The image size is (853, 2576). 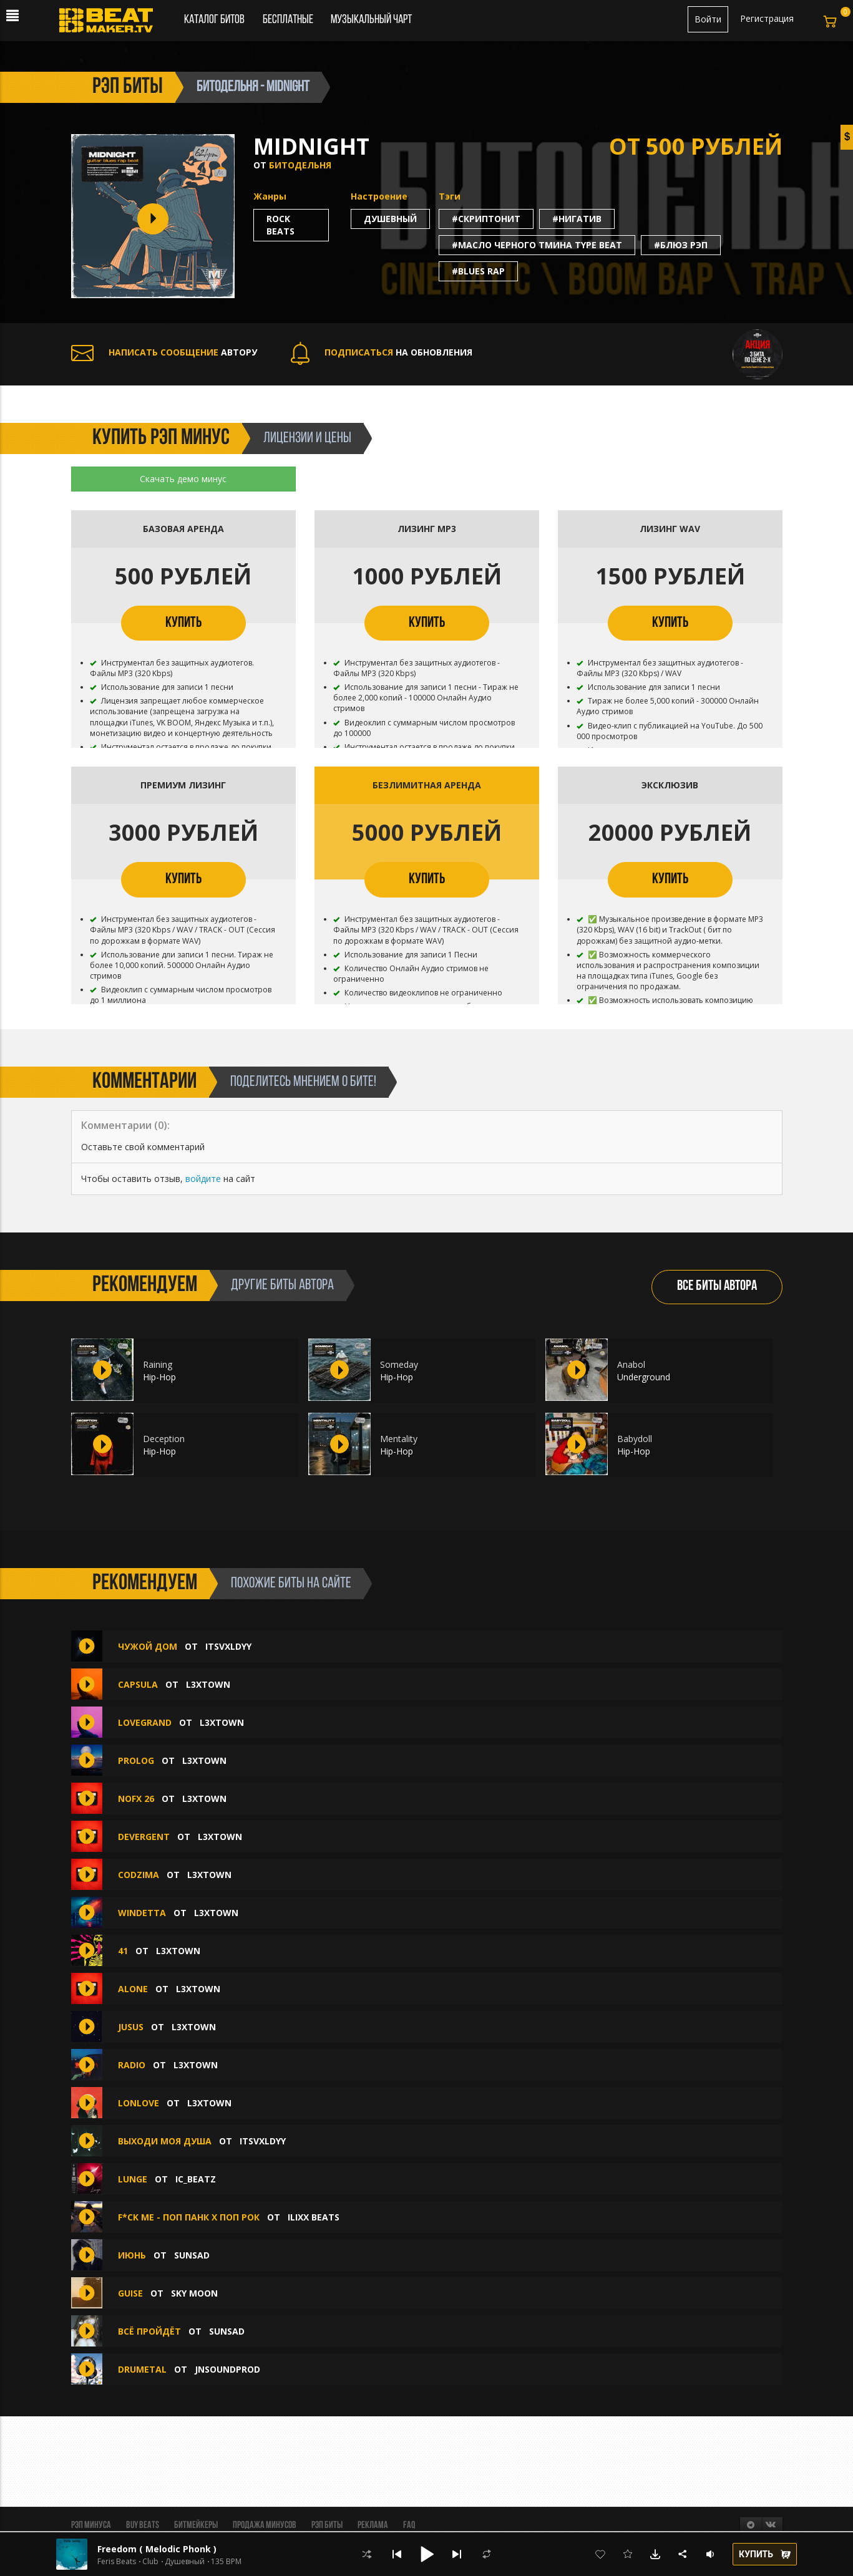 What do you see at coordinates (183, 479) in the screenshot?
I see `Скачать демо минус` at bounding box center [183, 479].